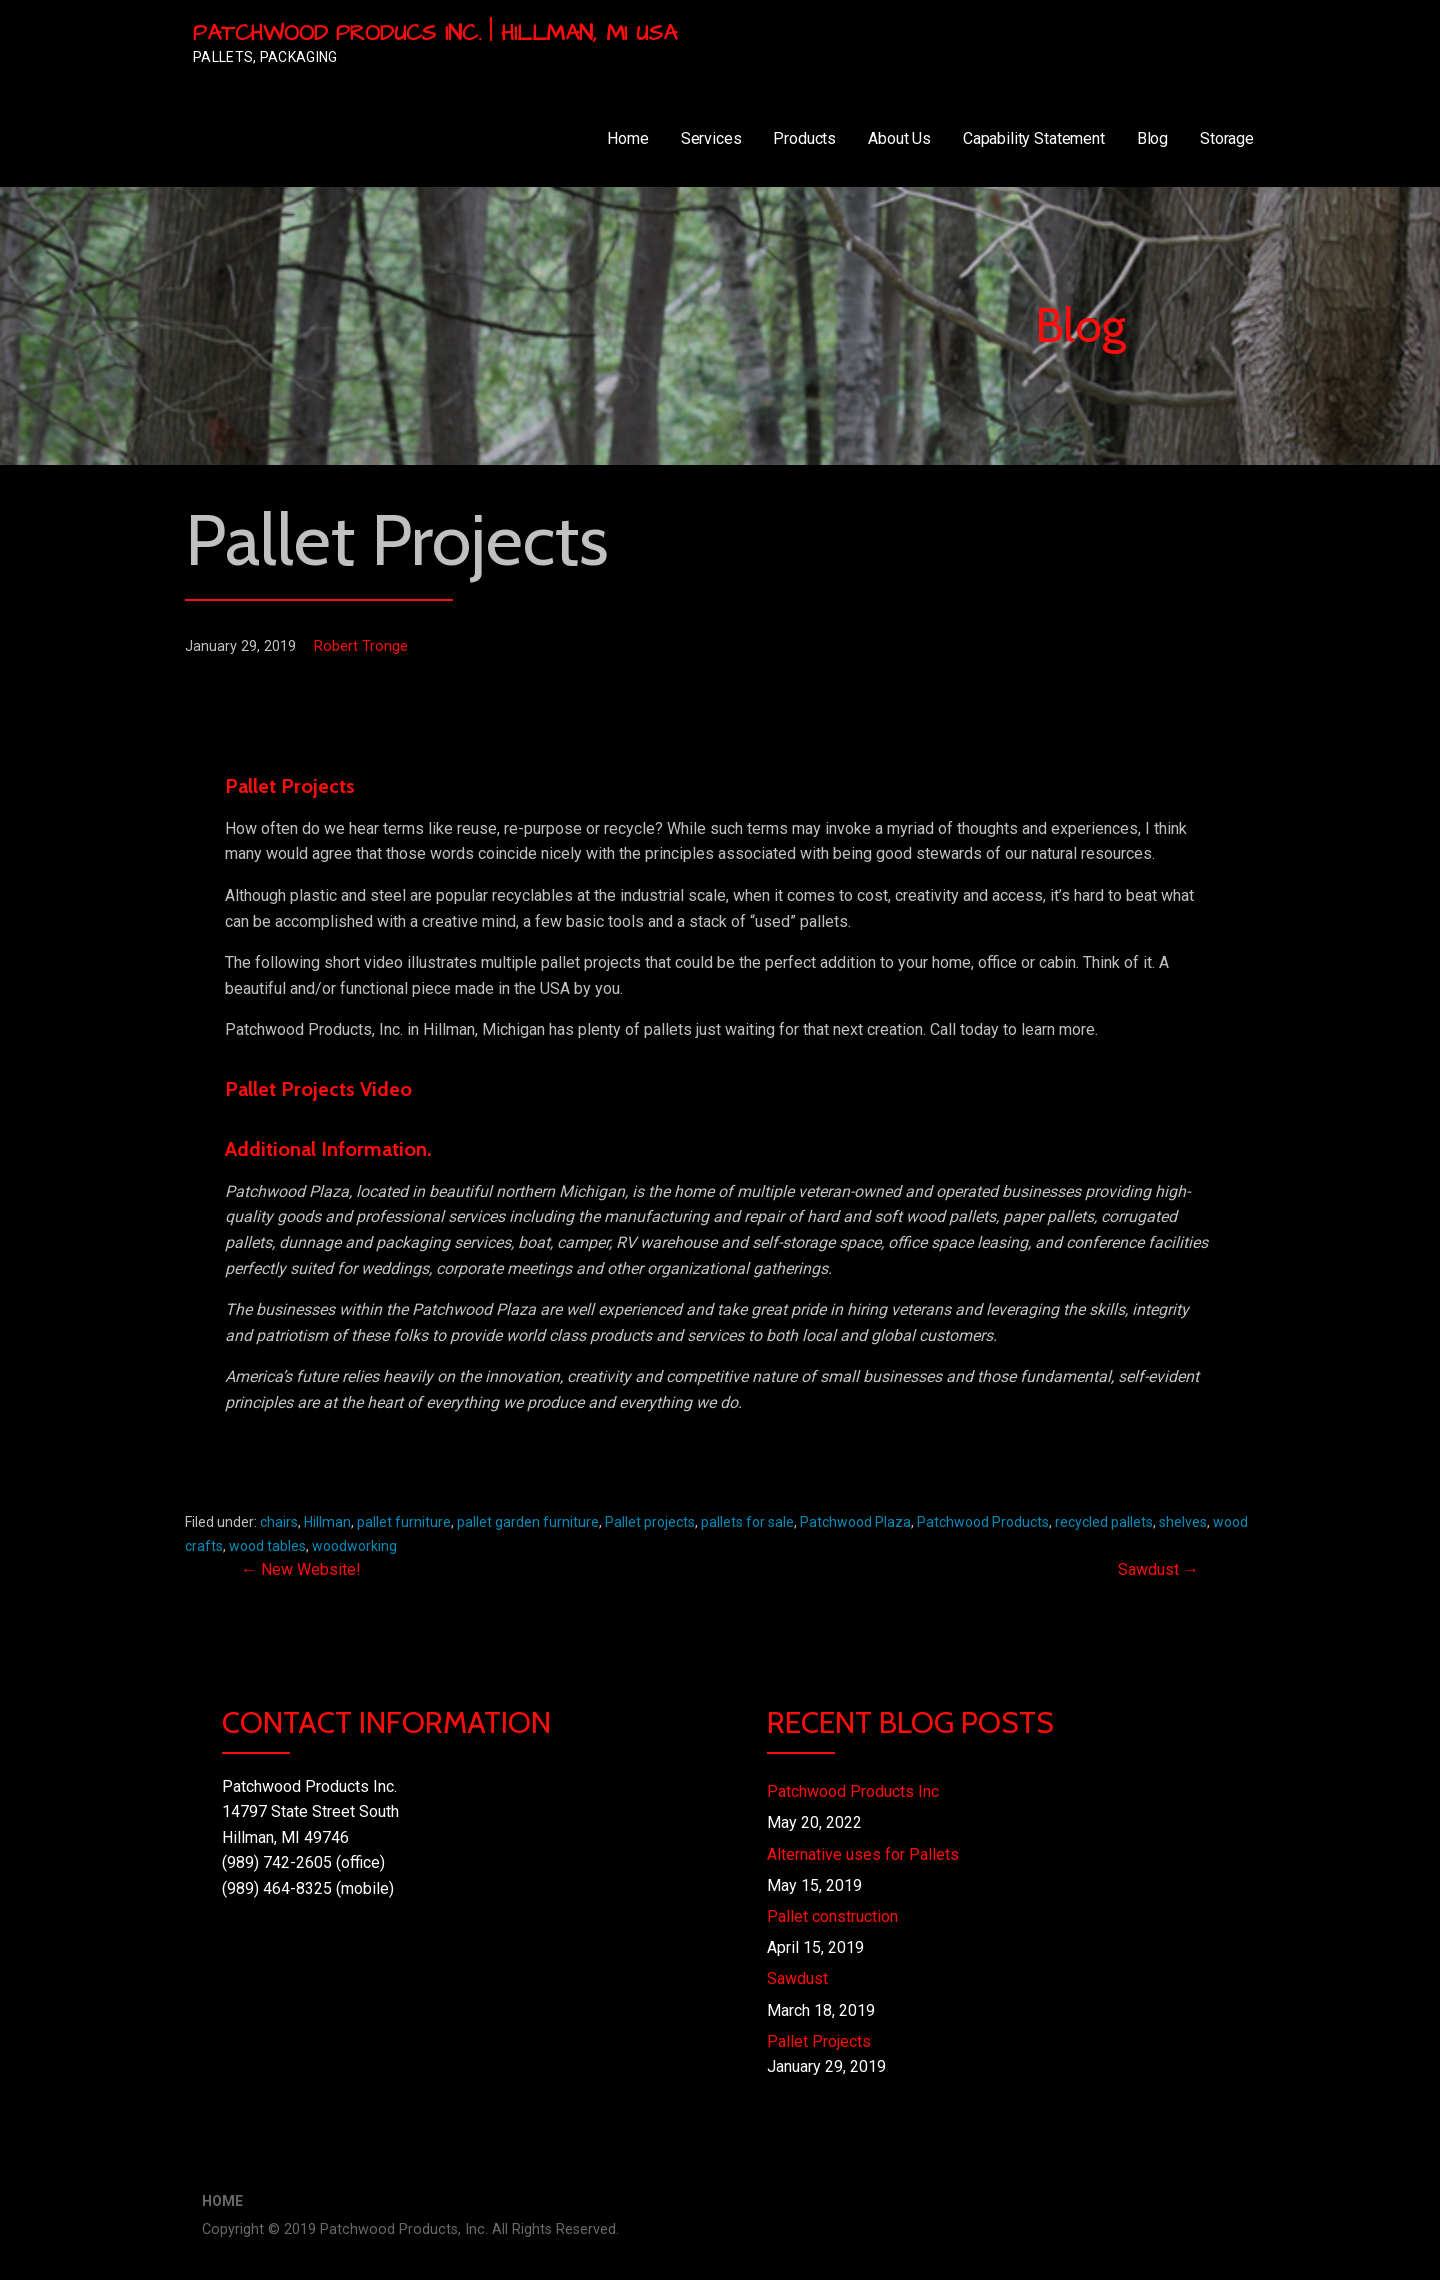  Describe the element at coordinates (354, 1546) in the screenshot. I see `woodworking` at that location.